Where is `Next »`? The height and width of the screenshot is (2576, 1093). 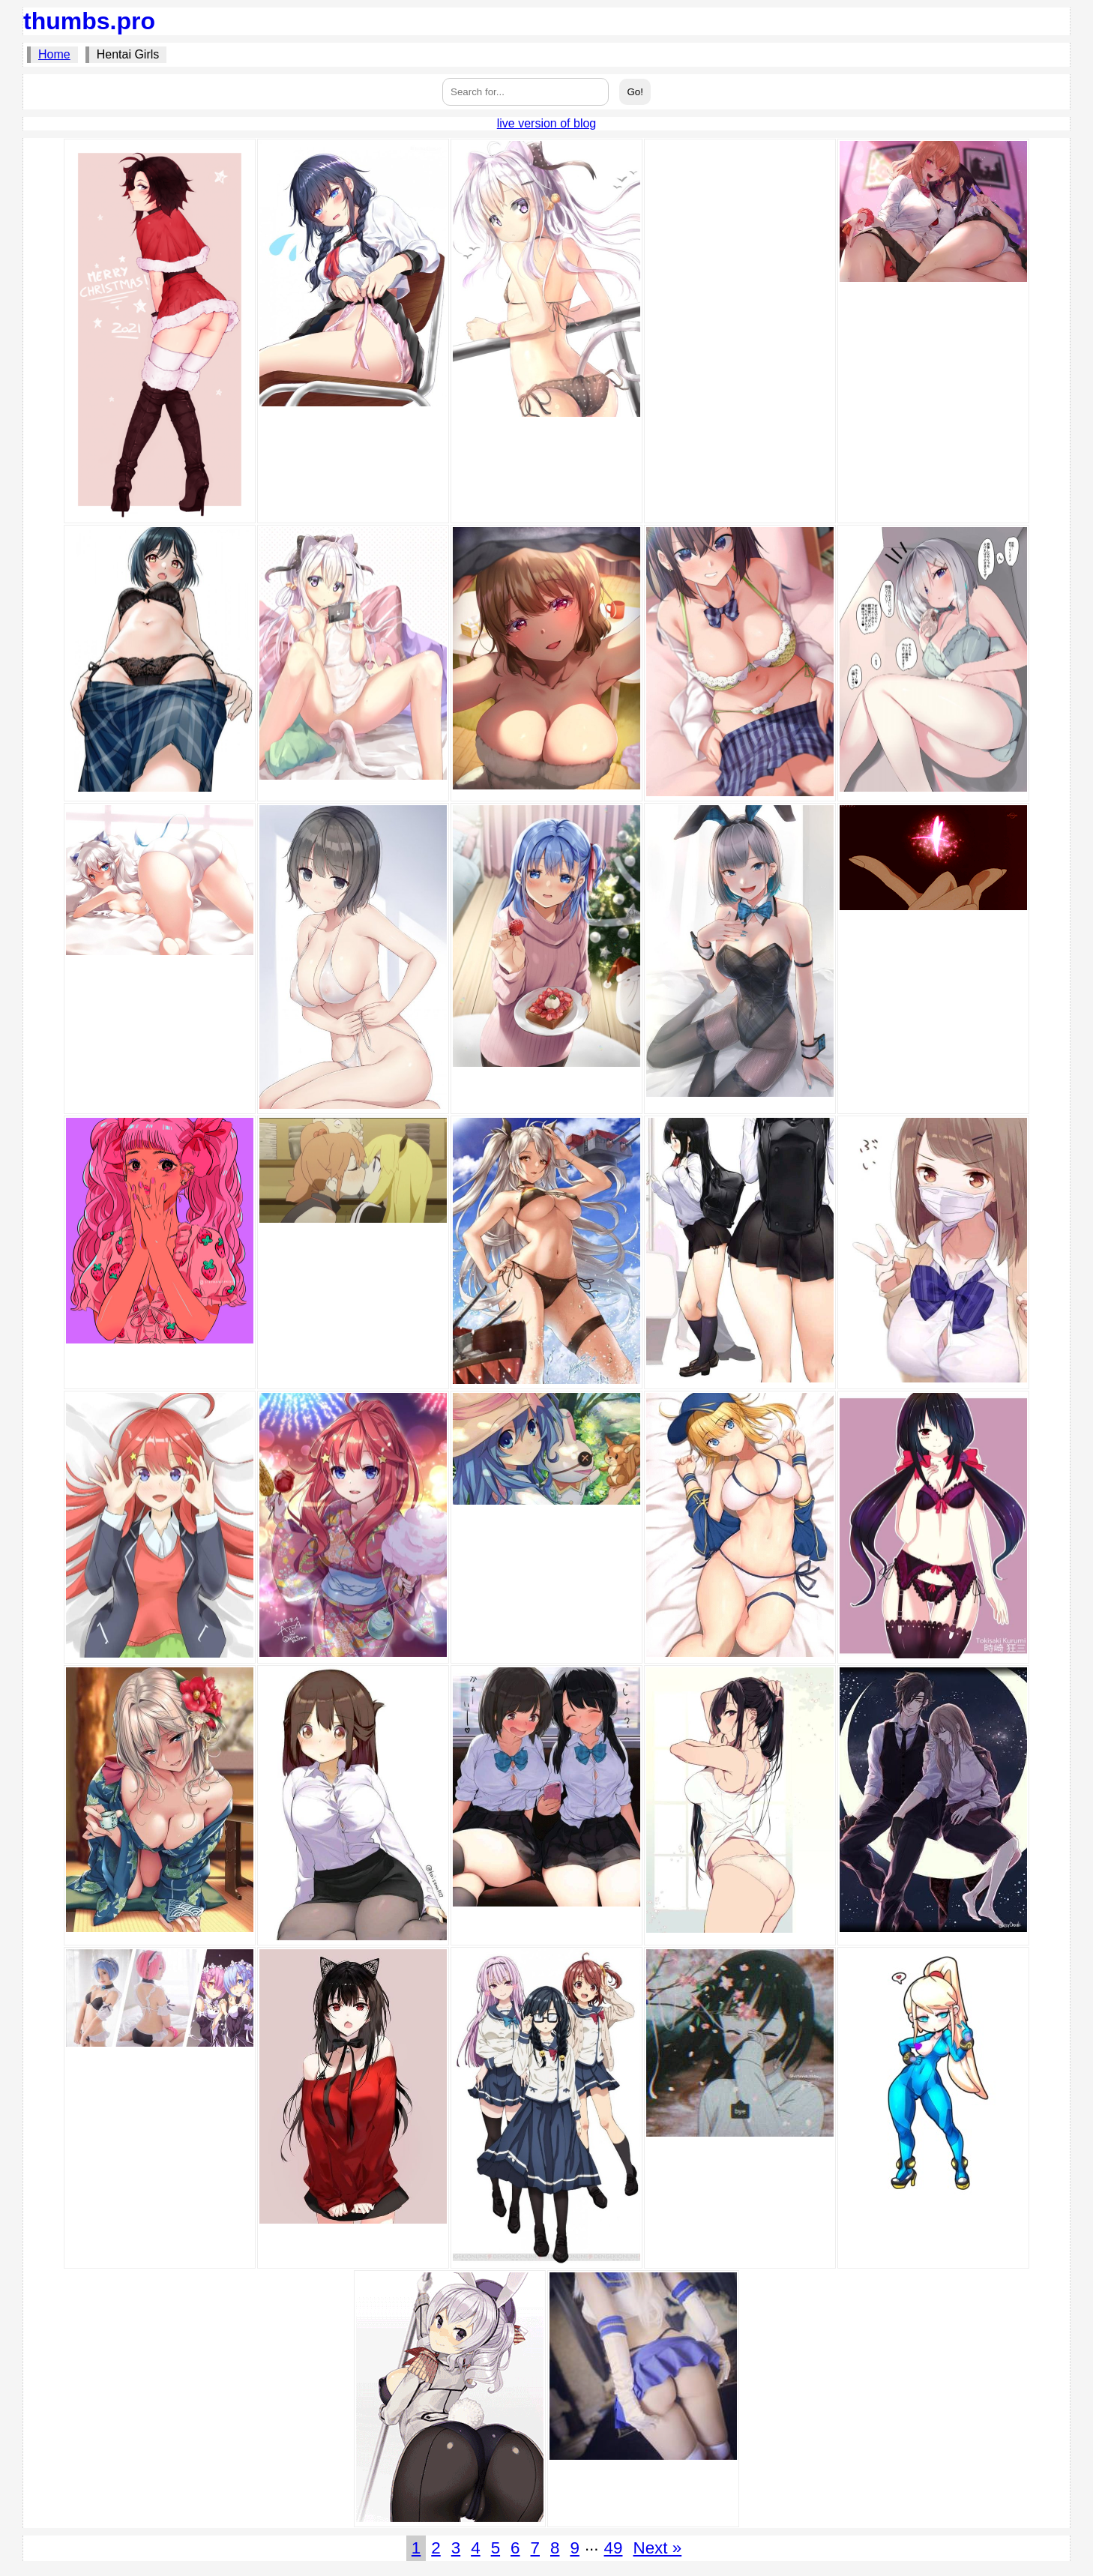 Next » is located at coordinates (657, 2548).